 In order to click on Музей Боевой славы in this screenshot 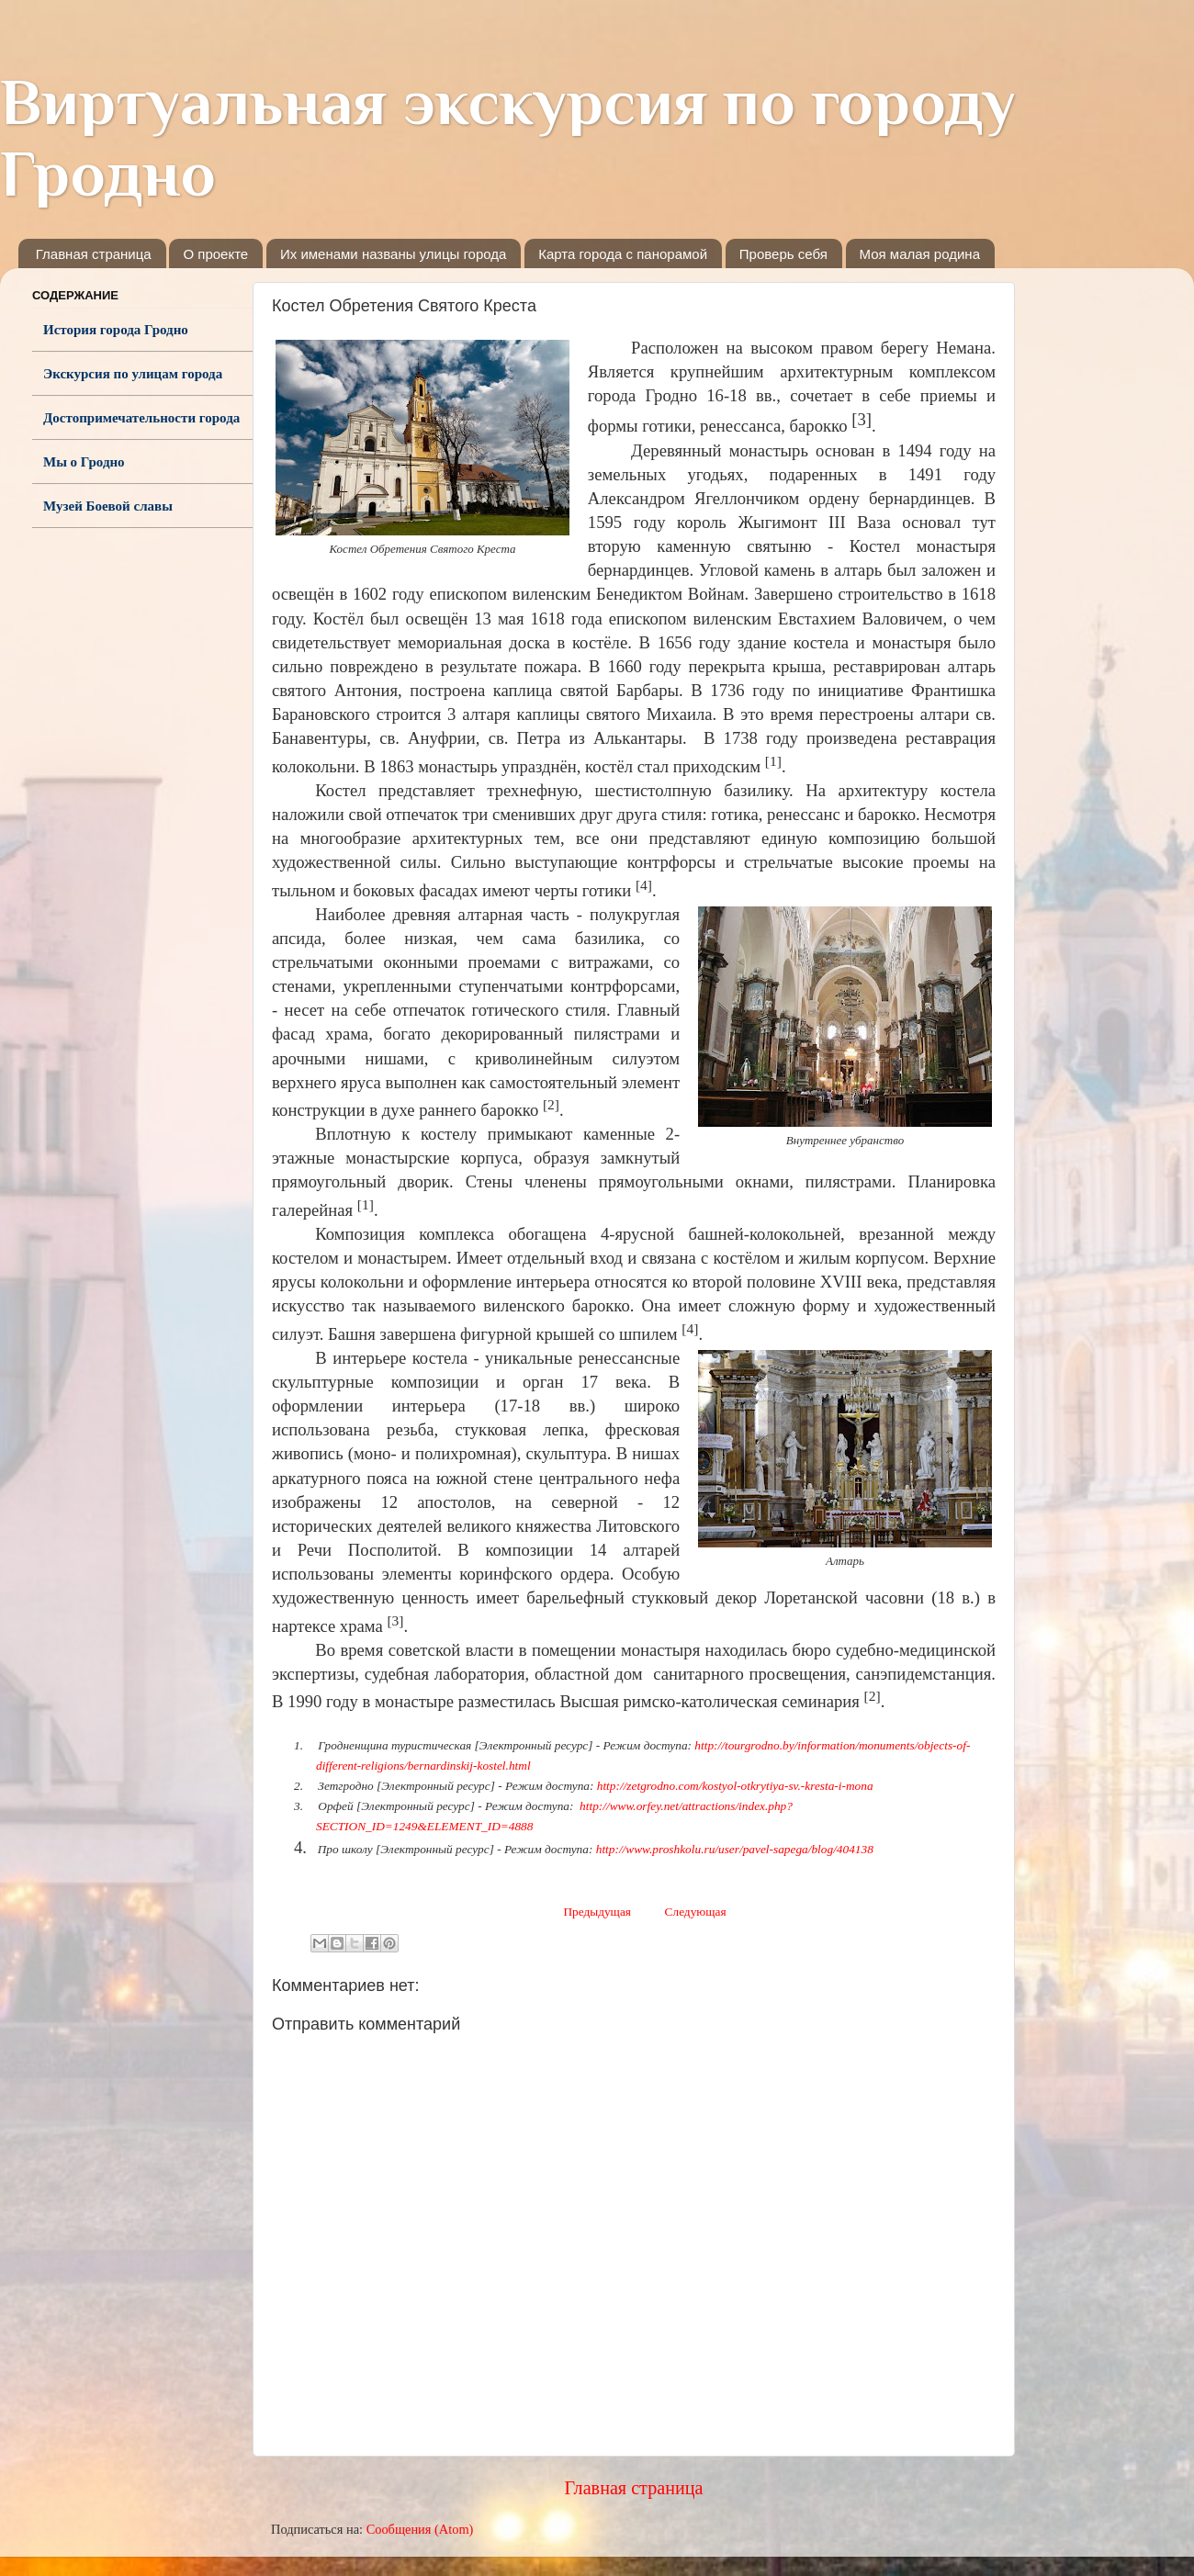, I will do `click(108, 506)`.